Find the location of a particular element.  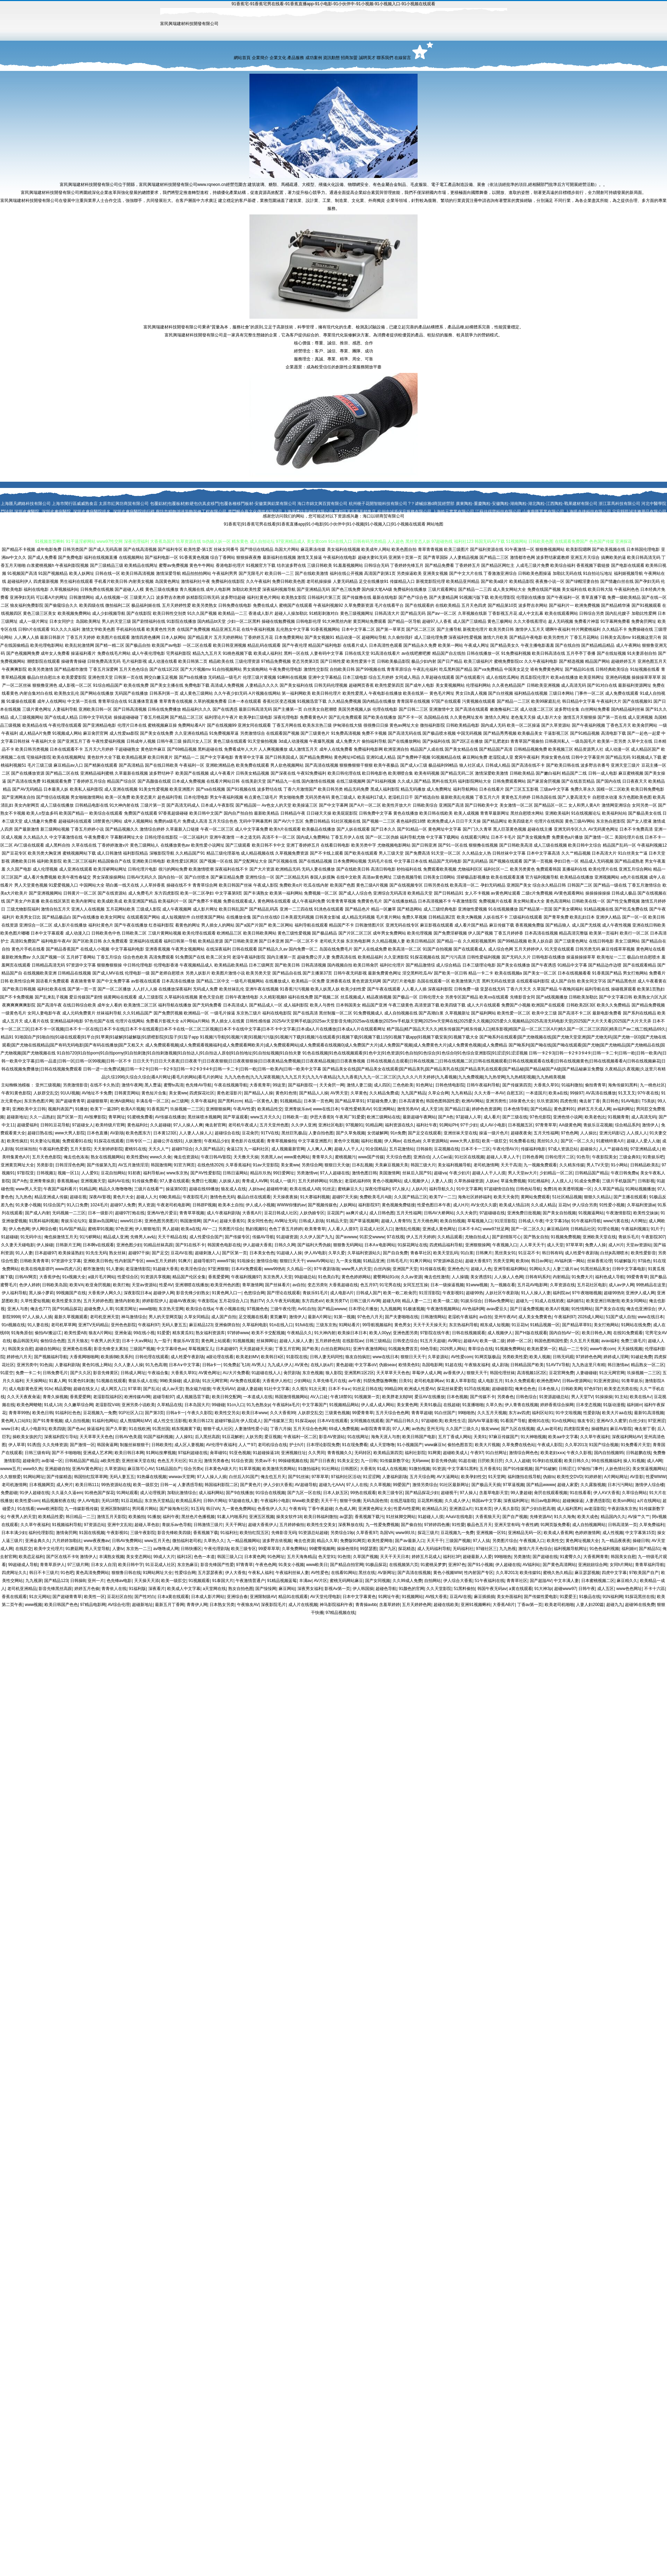

欧美综合福利 is located at coordinates (562, 565).